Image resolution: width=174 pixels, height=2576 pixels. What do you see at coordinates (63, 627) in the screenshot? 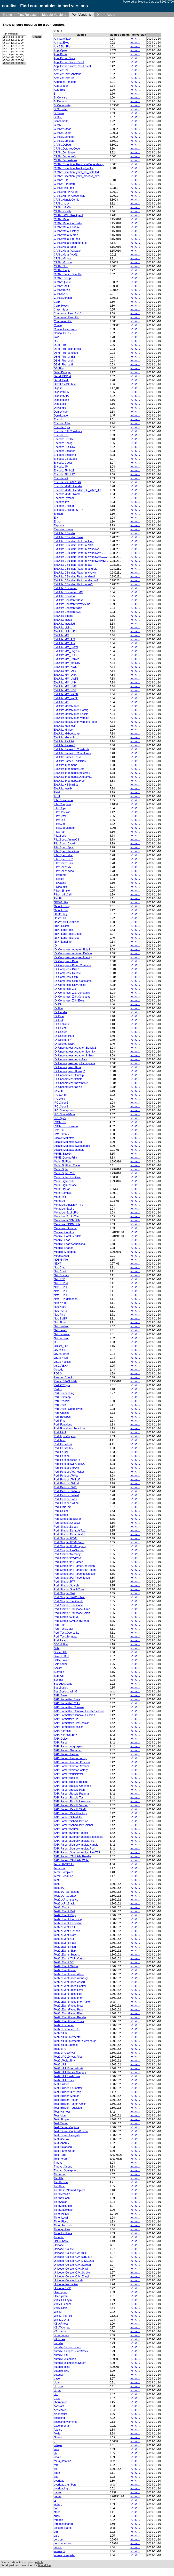
I see `ExtUtils::Liblist` at bounding box center [63, 627].